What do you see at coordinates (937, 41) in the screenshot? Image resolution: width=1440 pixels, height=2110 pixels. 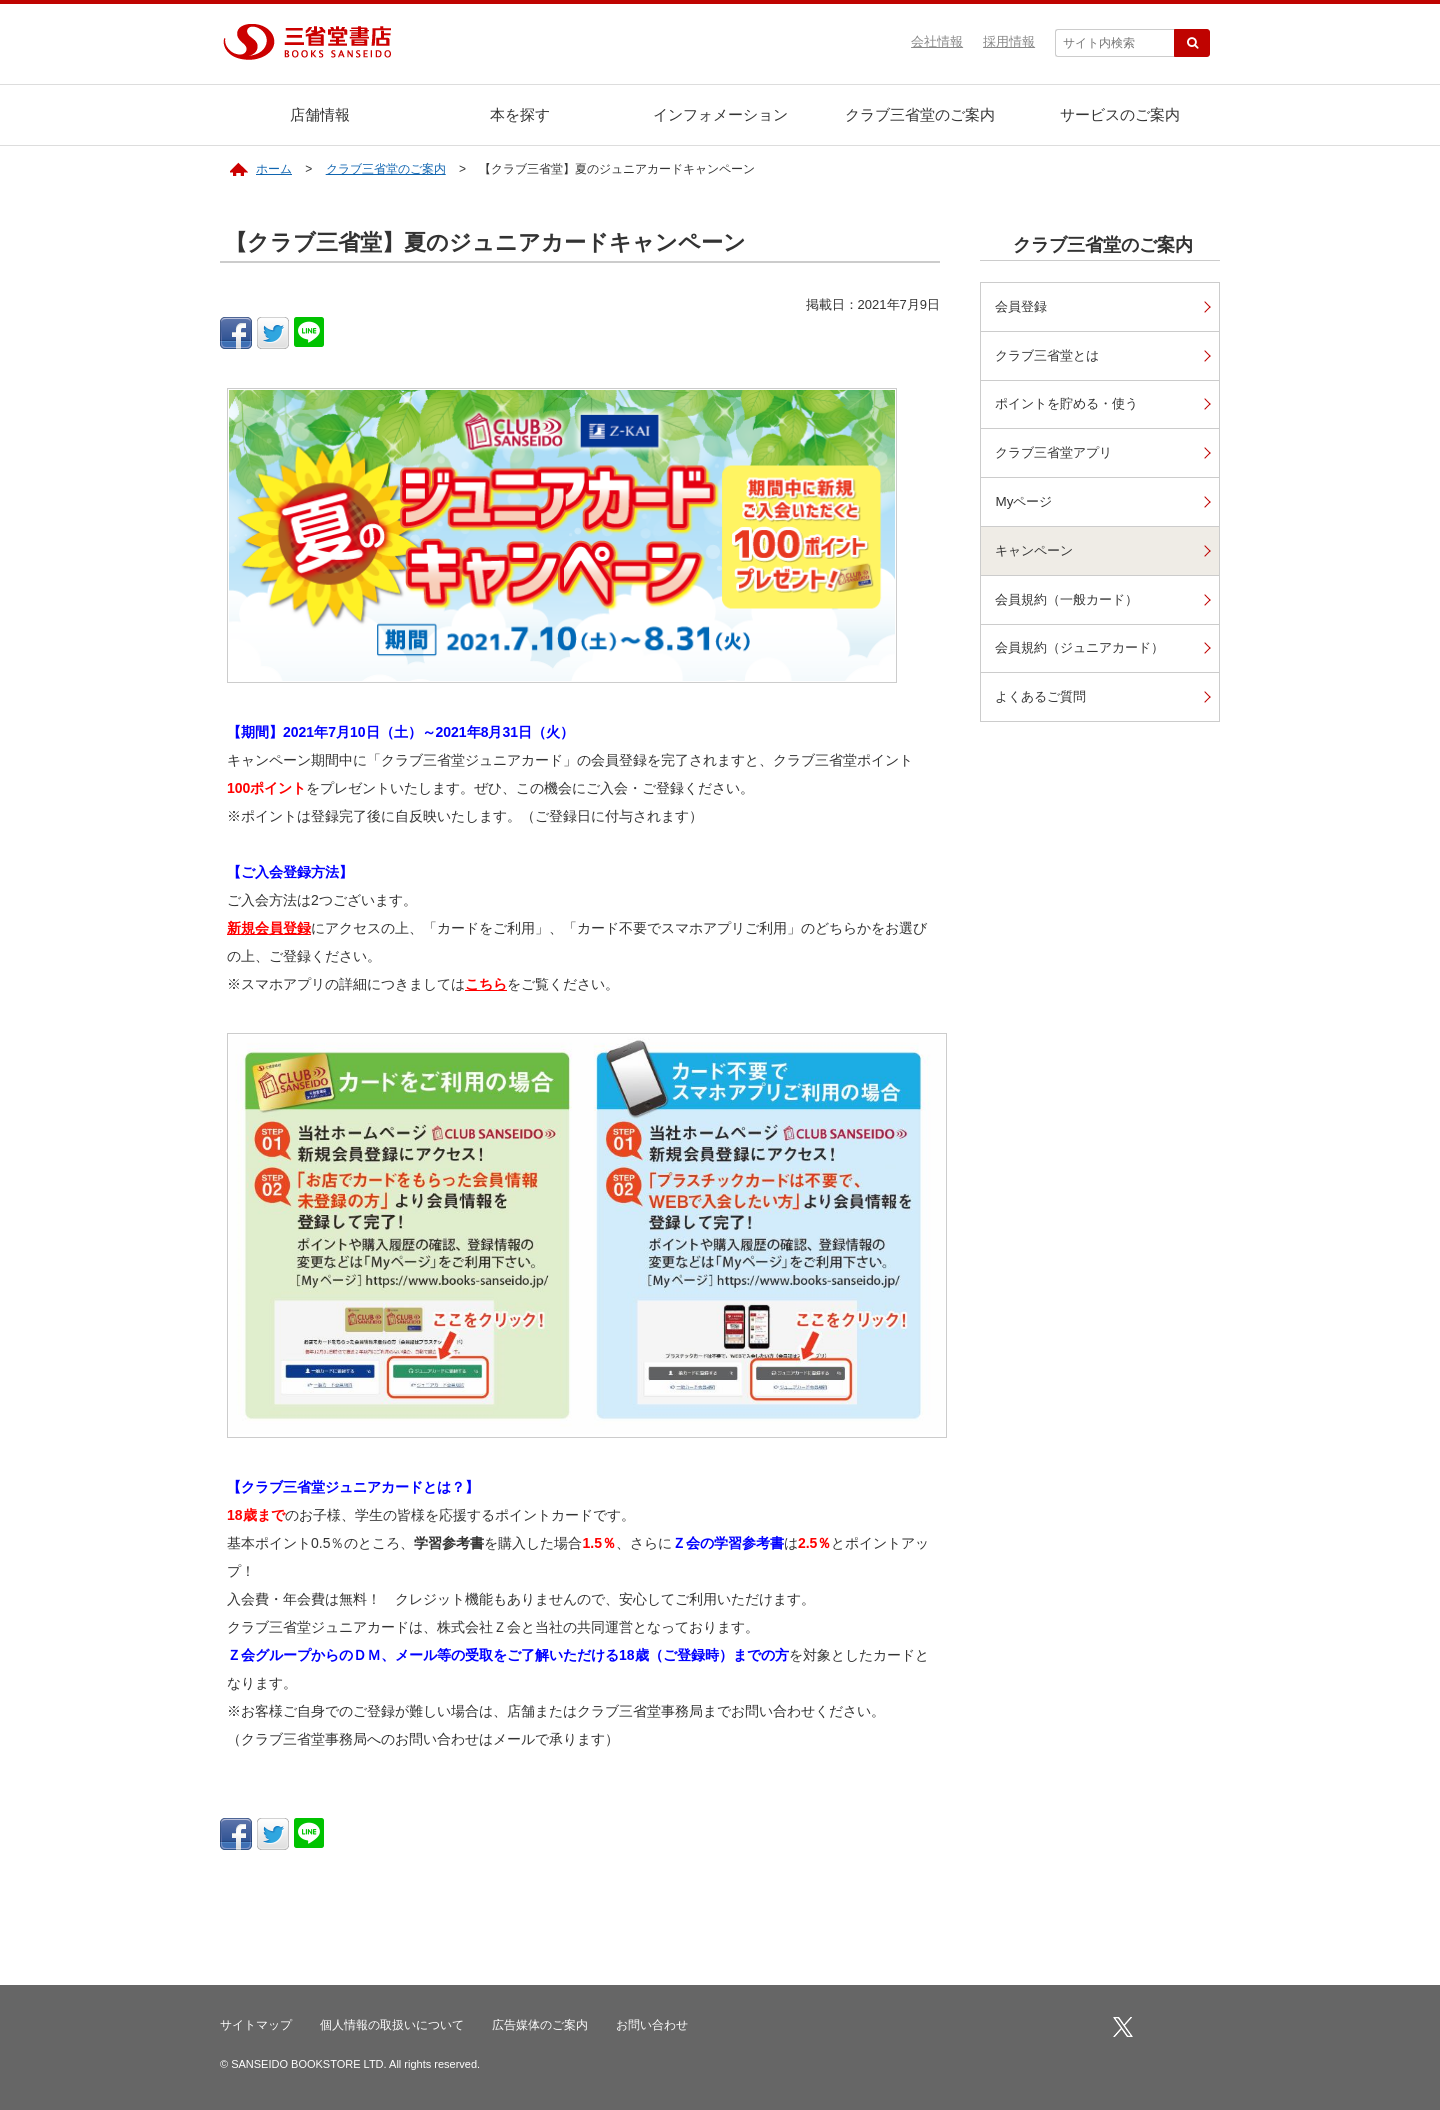 I see `会社情報` at bounding box center [937, 41].